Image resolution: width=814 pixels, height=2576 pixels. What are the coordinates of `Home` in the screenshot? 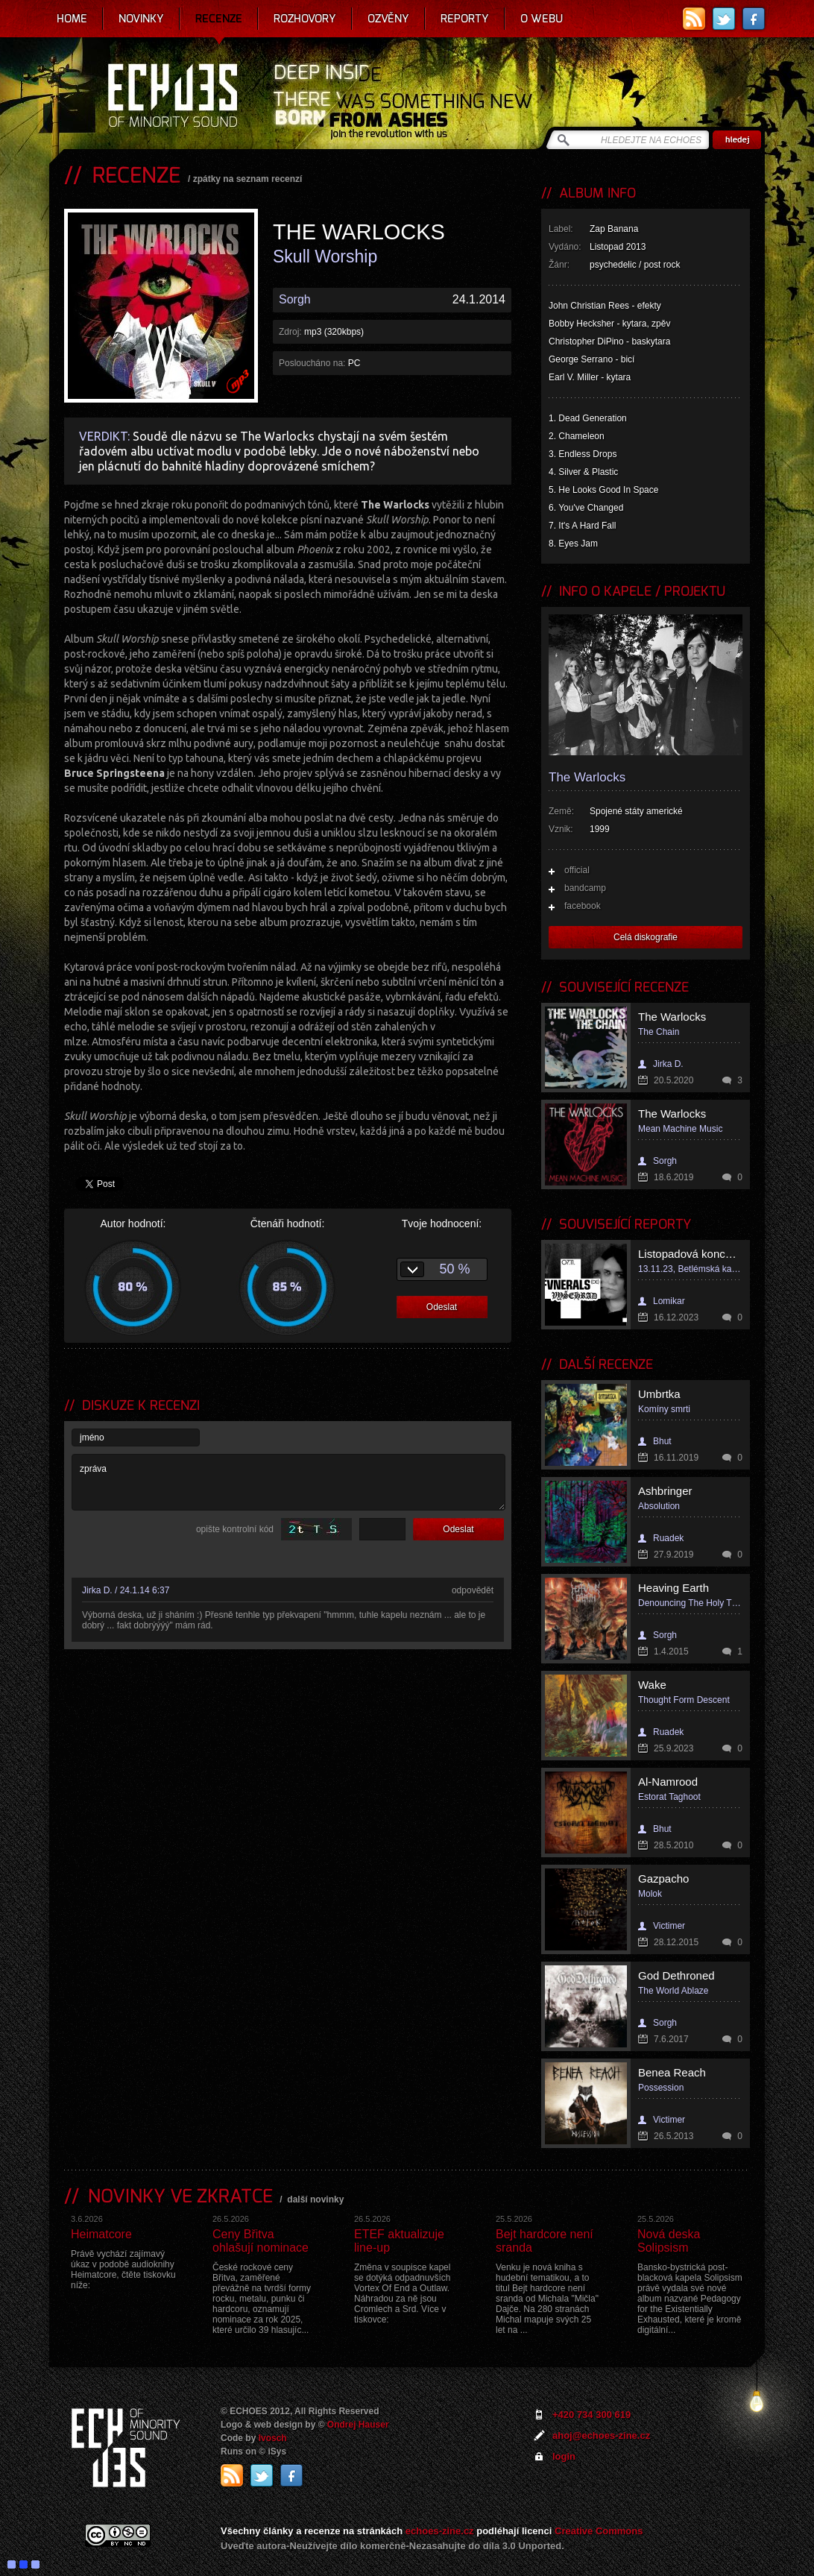 It's located at (72, 18).